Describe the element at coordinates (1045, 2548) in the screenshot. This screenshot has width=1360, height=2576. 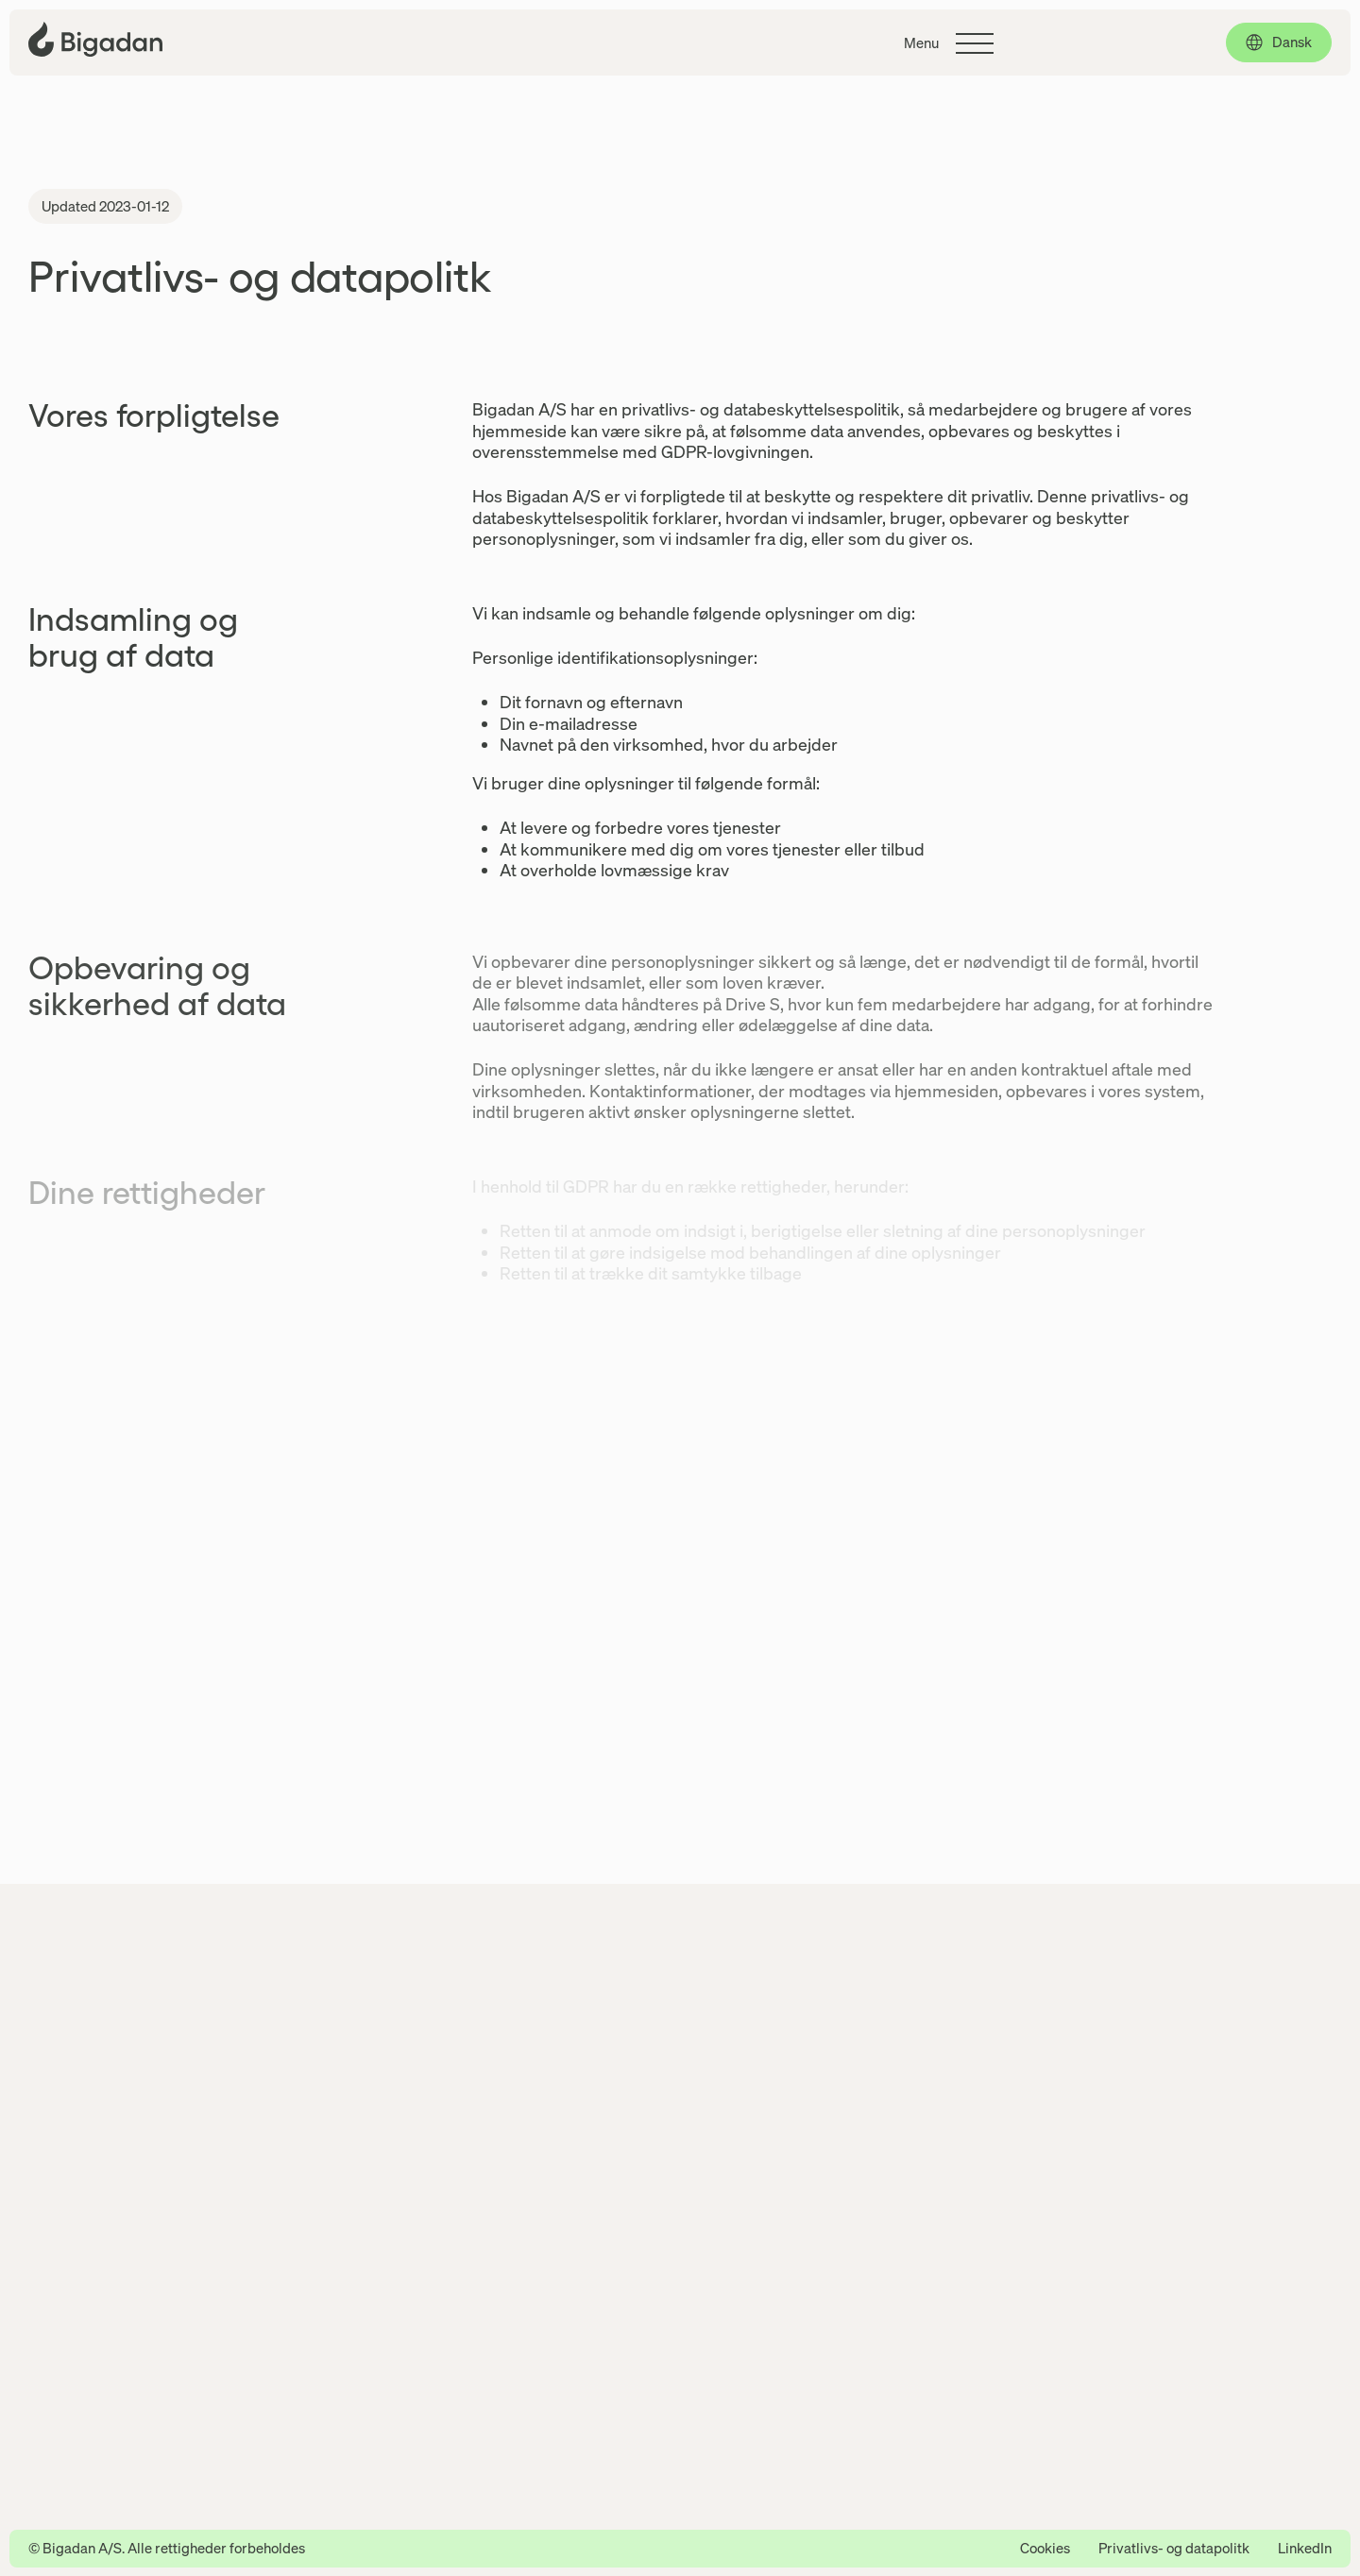
I see `Cookies` at that location.